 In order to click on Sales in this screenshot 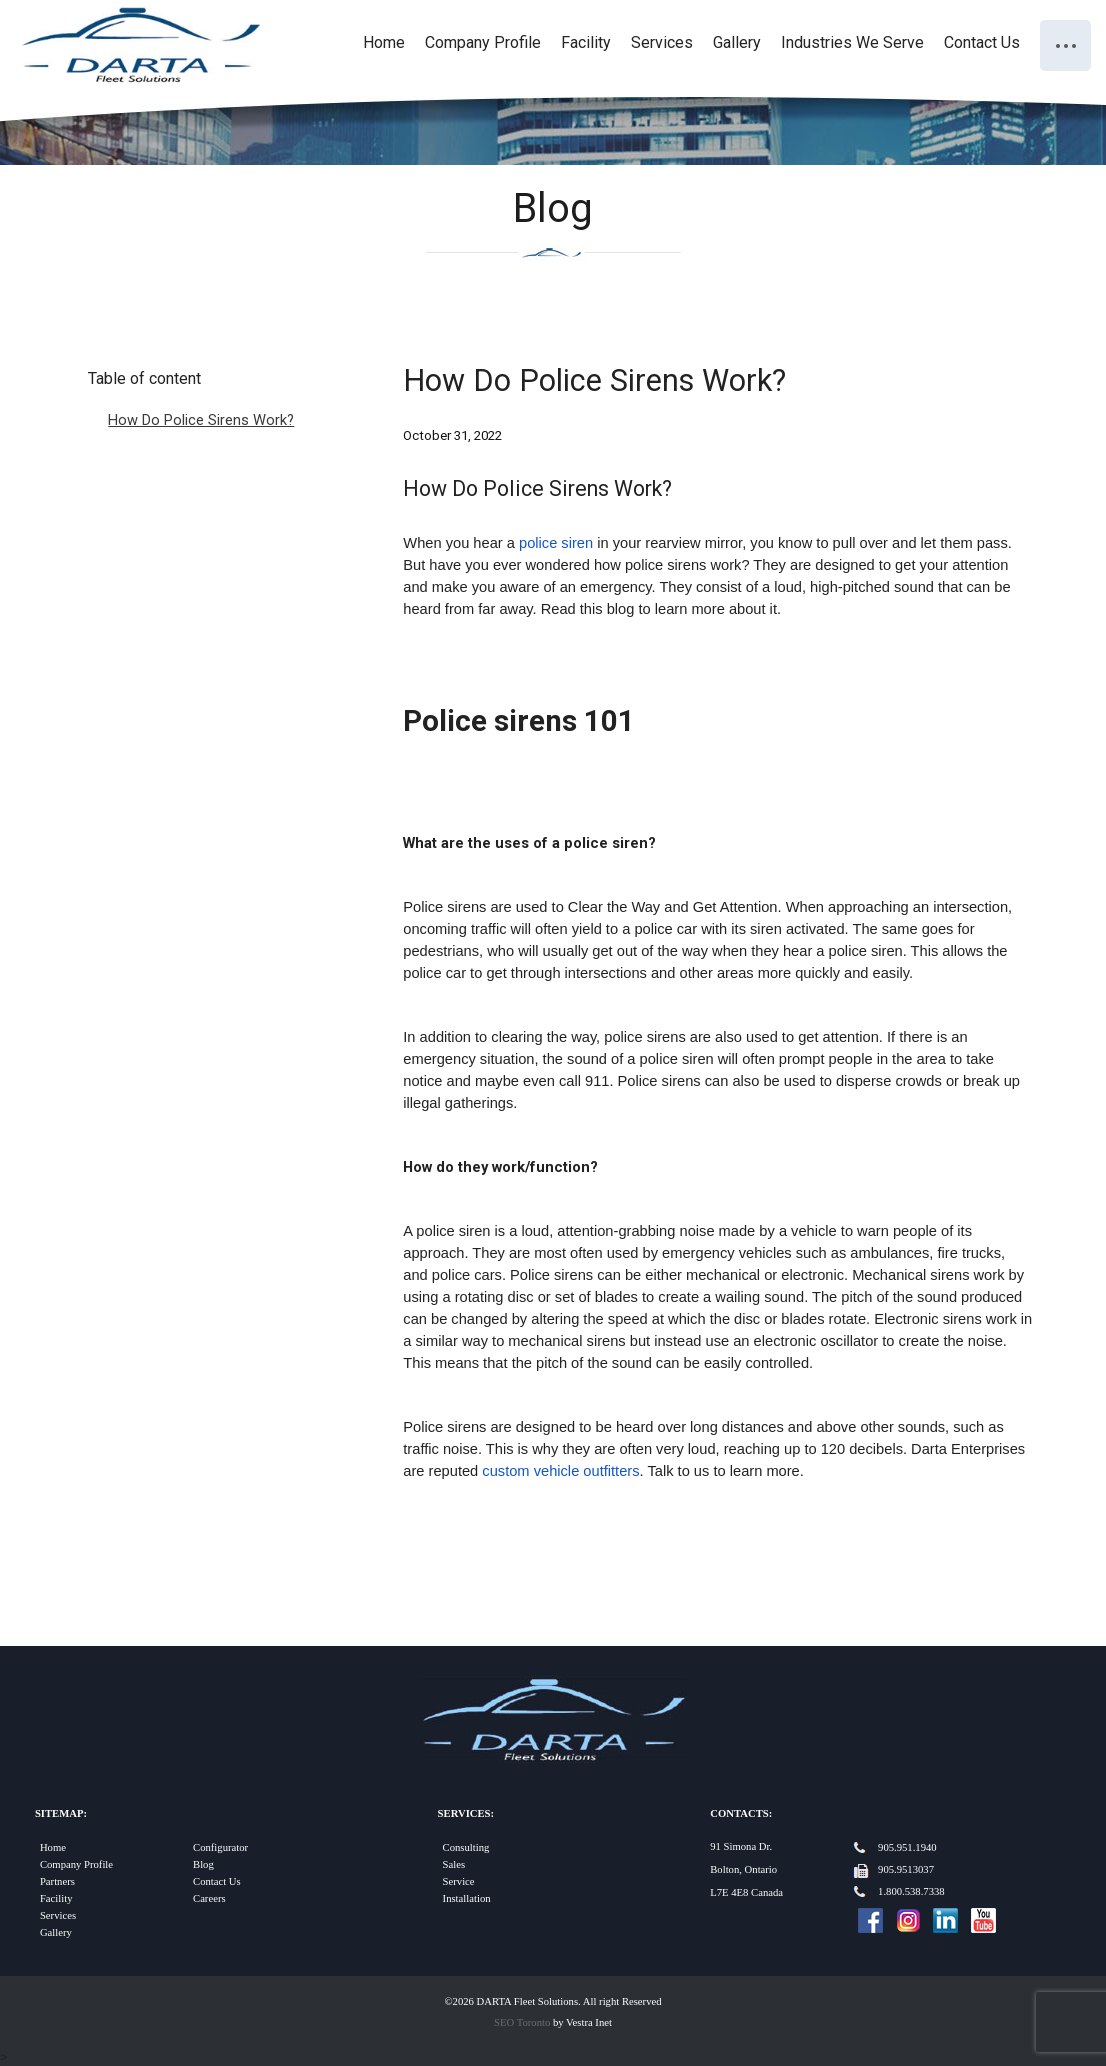, I will do `click(454, 1864)`.